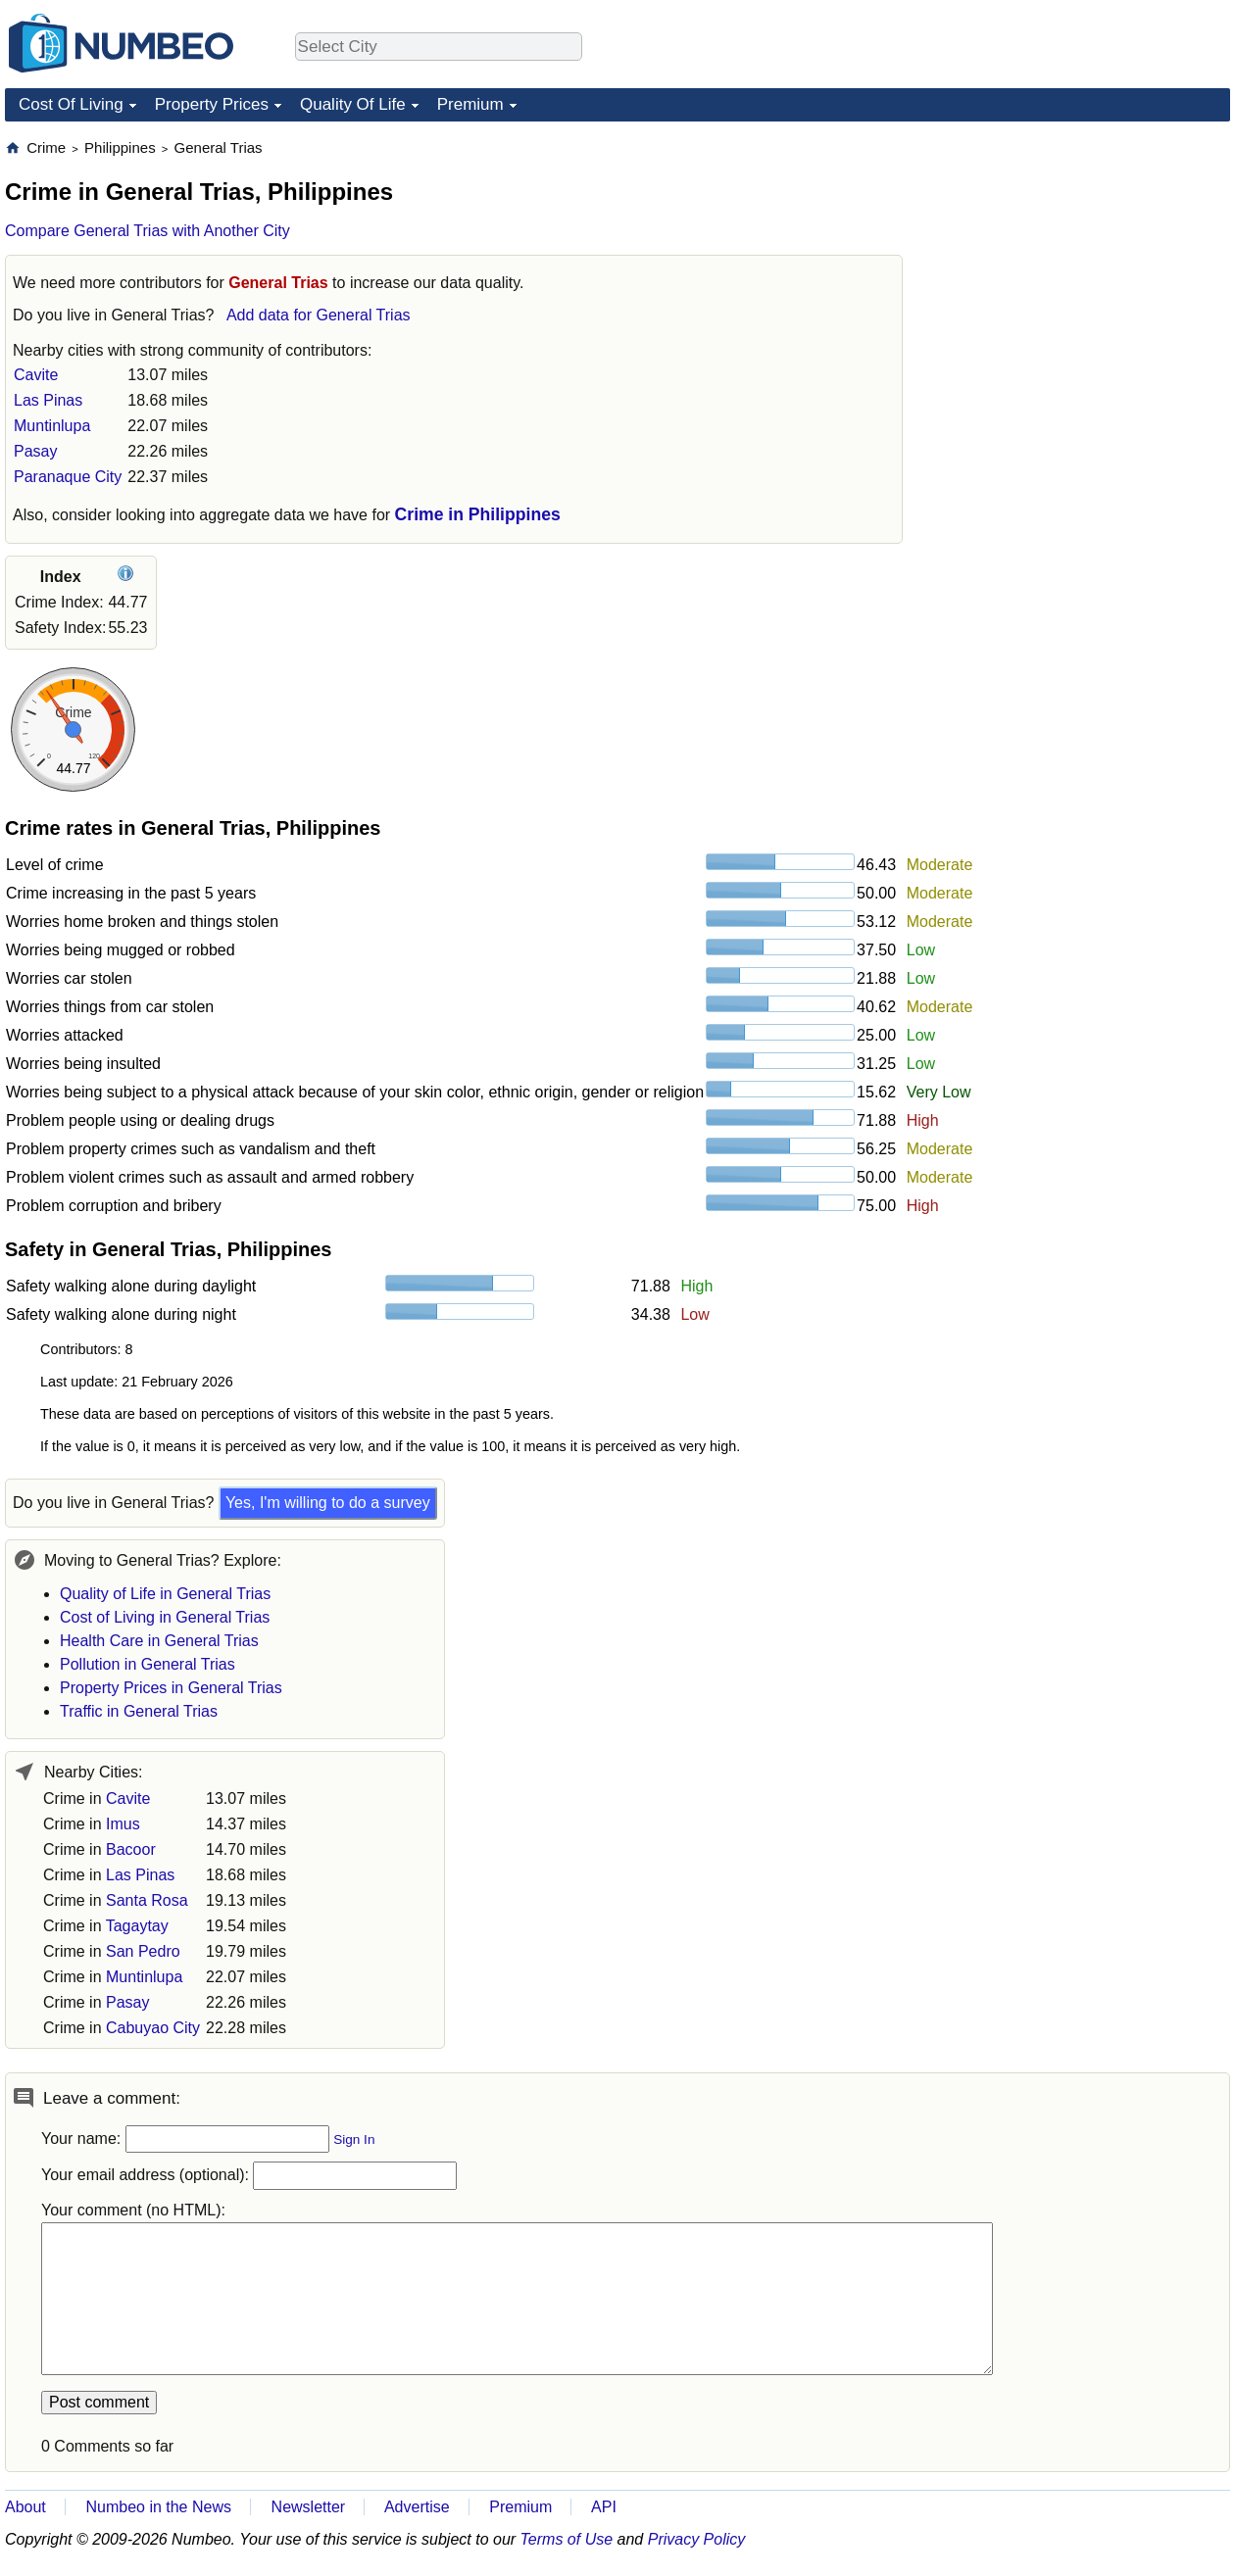  Describe the element at coordinates (697, 2539) in the screenshot. I see `Privacy Policy` at that location.